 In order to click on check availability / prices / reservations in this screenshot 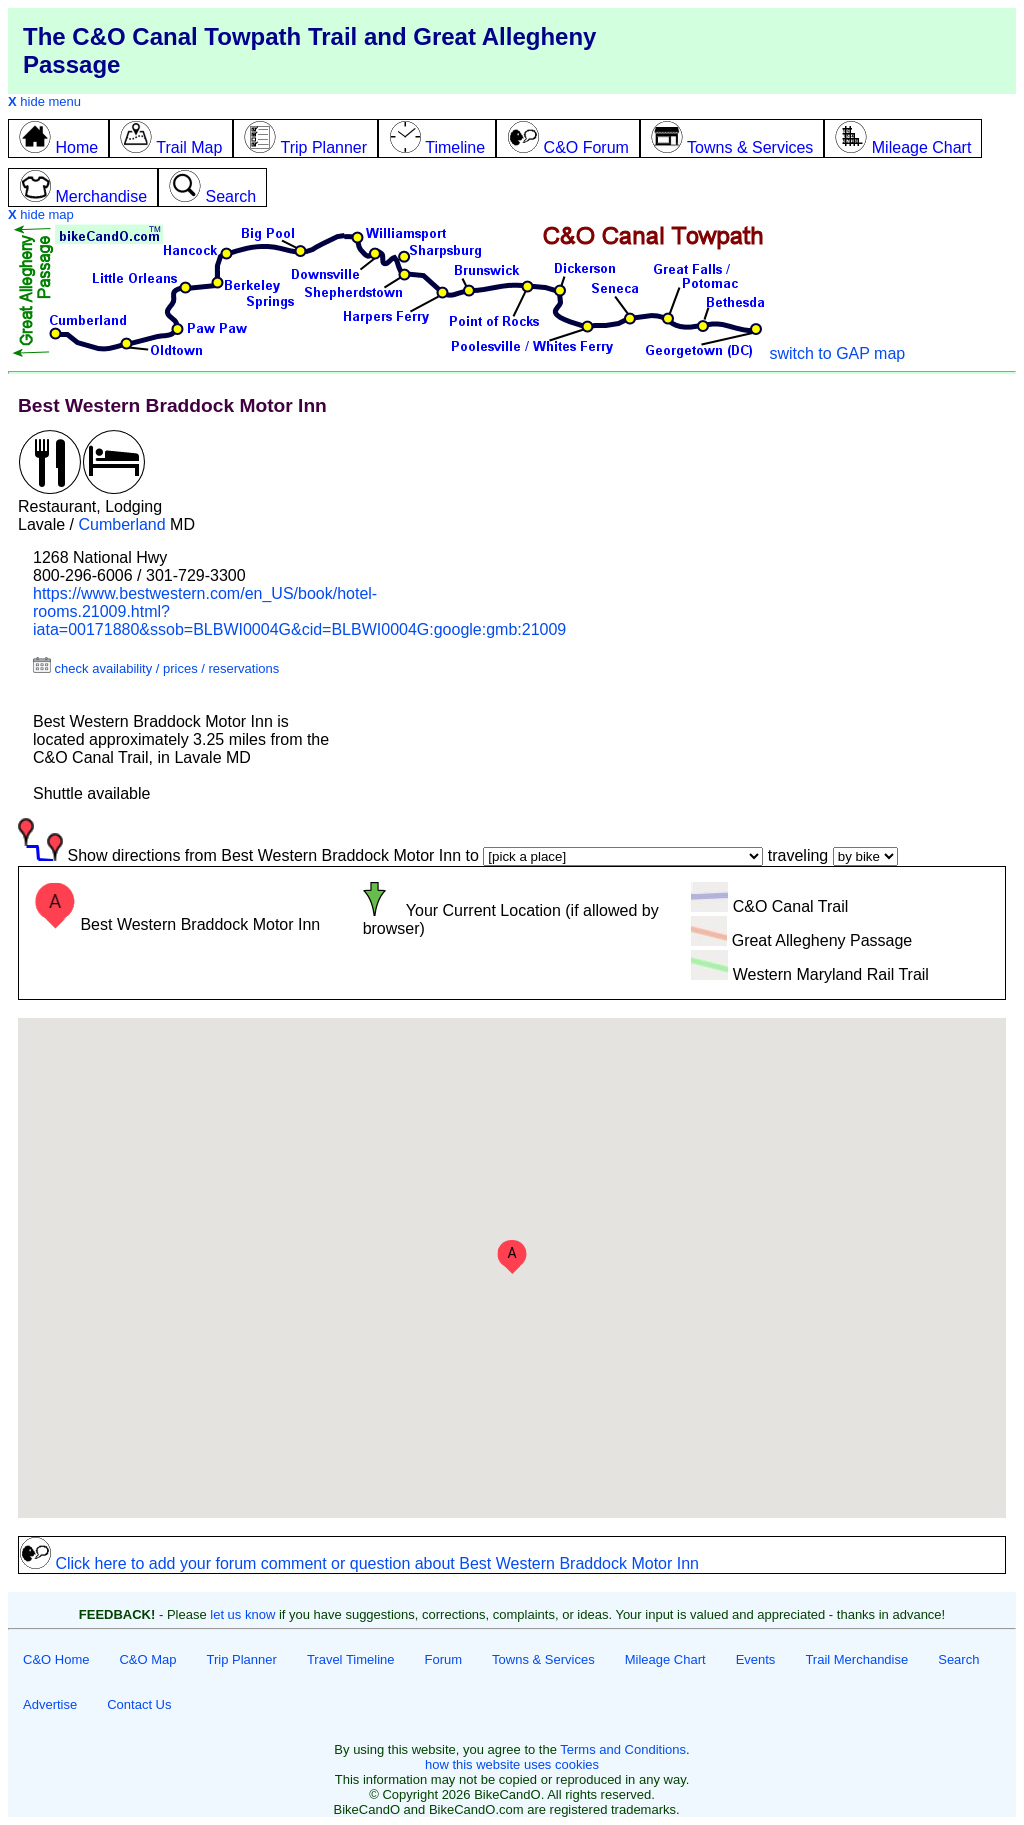, I will do `click(156, 668)`.